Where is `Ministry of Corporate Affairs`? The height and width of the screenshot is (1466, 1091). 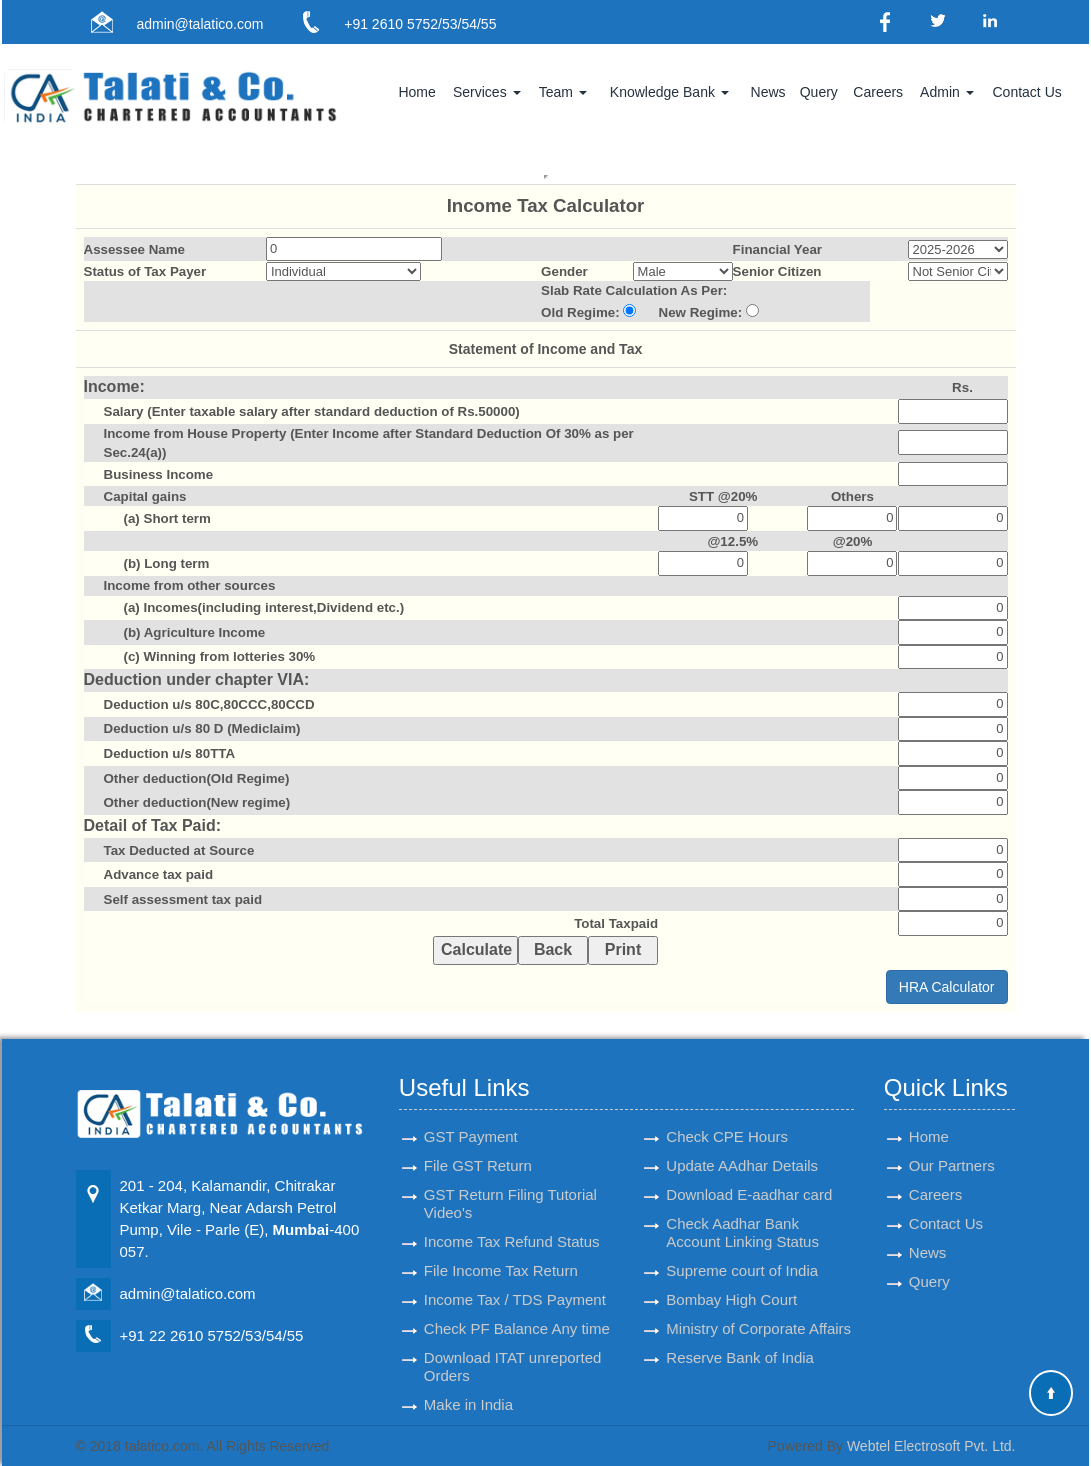
Ministry of Corporate Affairs is located at coordinates (758, 1310).